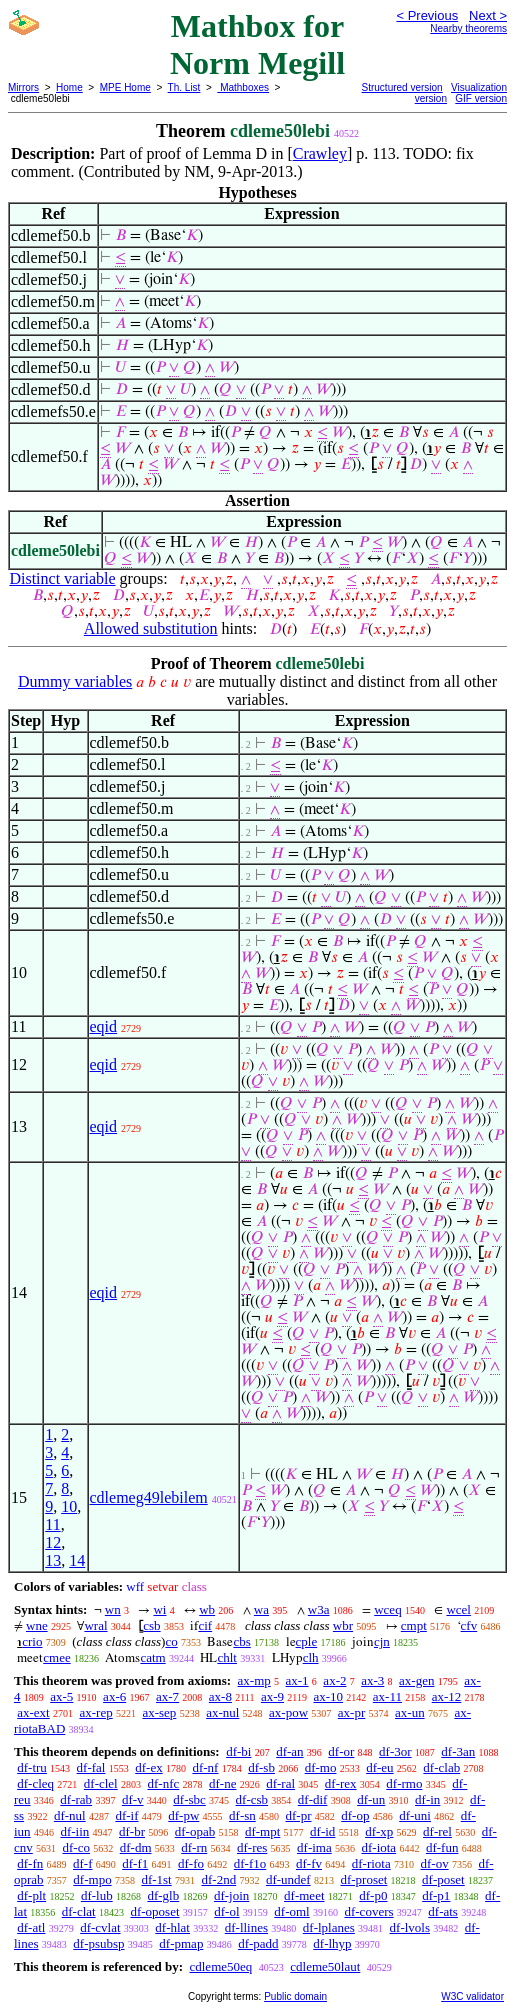 The width and height of the screenshot is (515, 2013). What do you see at coordinates (309, 1863) in the screenshot?
I see `df-fv` at bounding box center [309, 1863].